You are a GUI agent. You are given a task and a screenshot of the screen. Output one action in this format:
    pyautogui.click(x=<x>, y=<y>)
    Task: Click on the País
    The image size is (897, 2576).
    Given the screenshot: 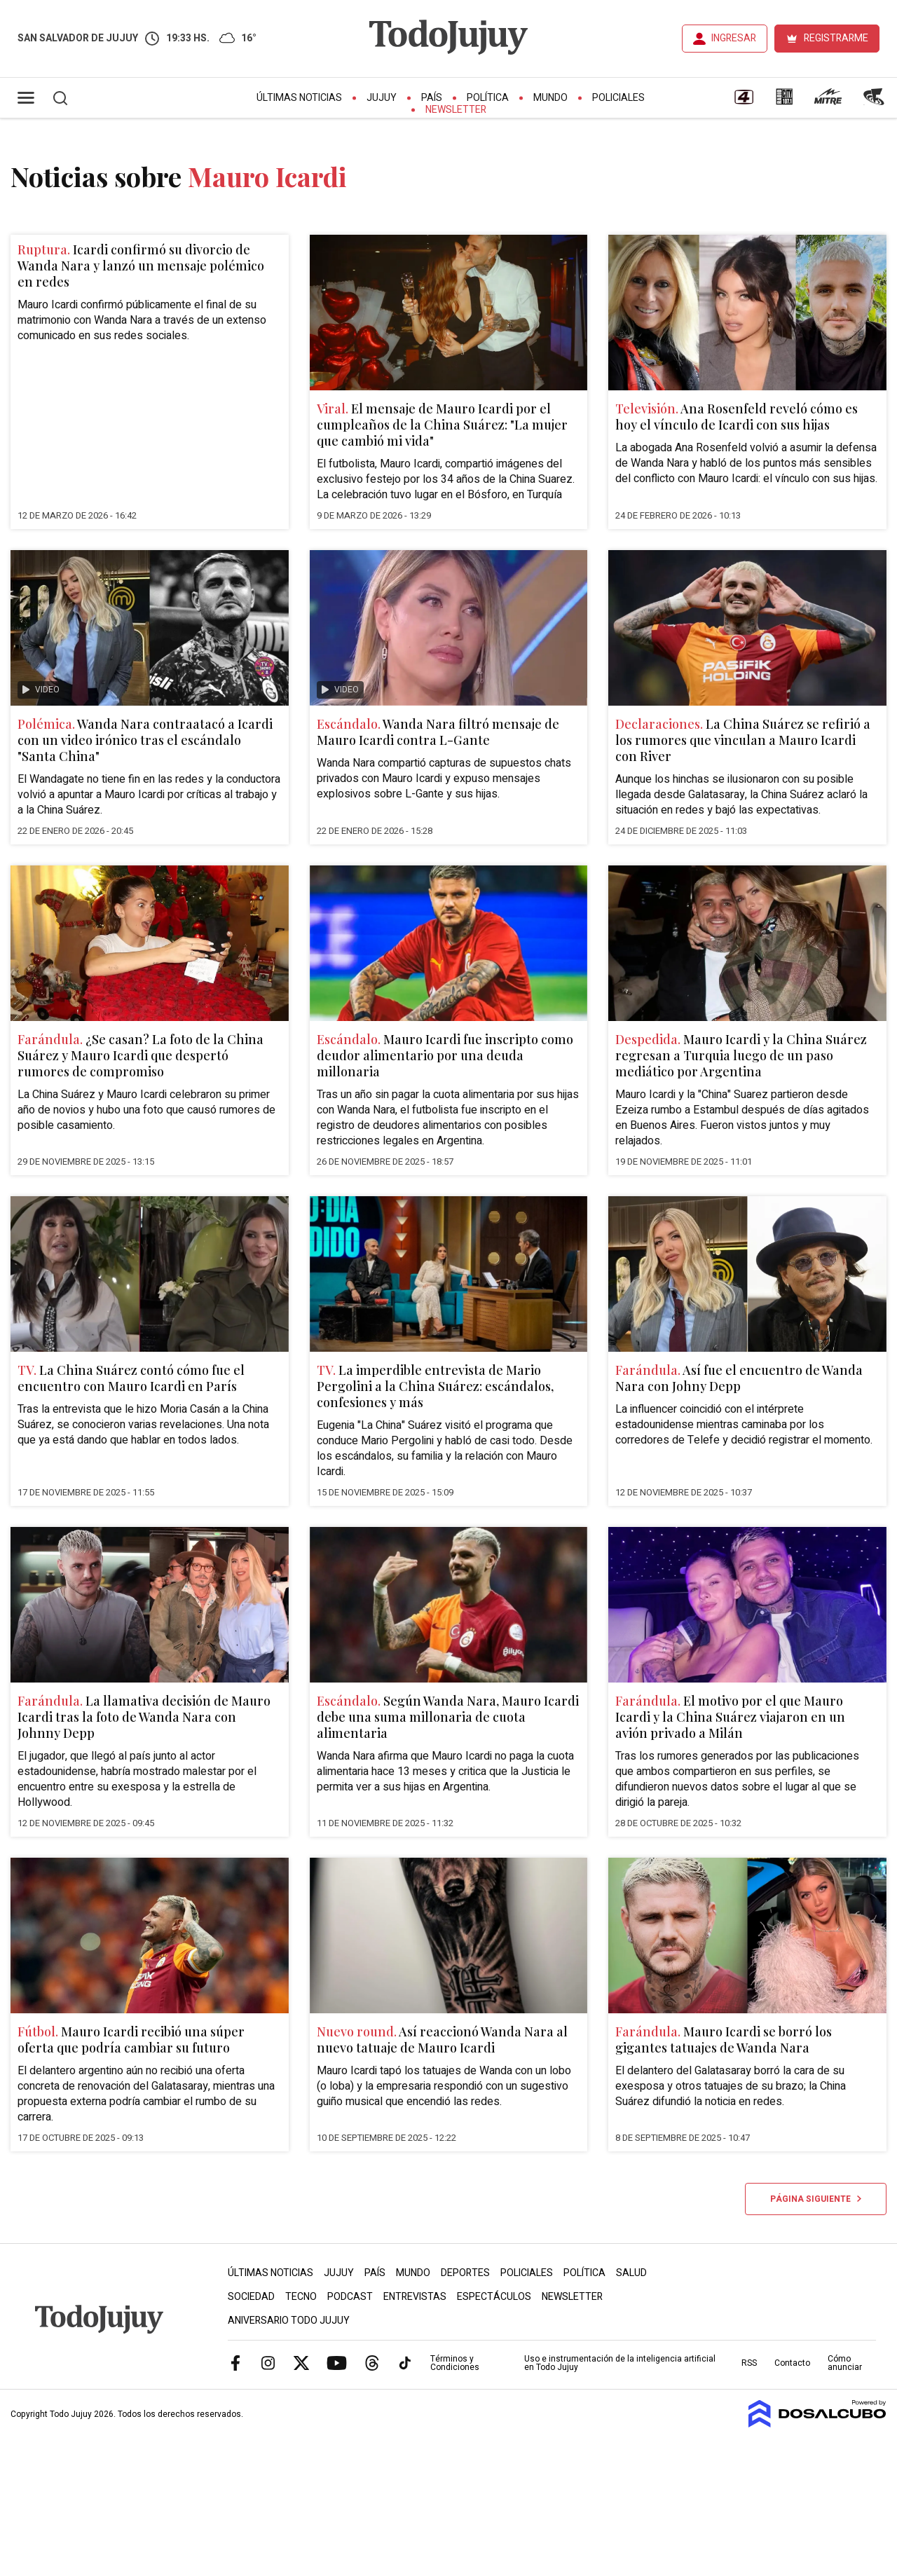 What is the action you would take?
    pyautogui.click(x=431, y=97)
    